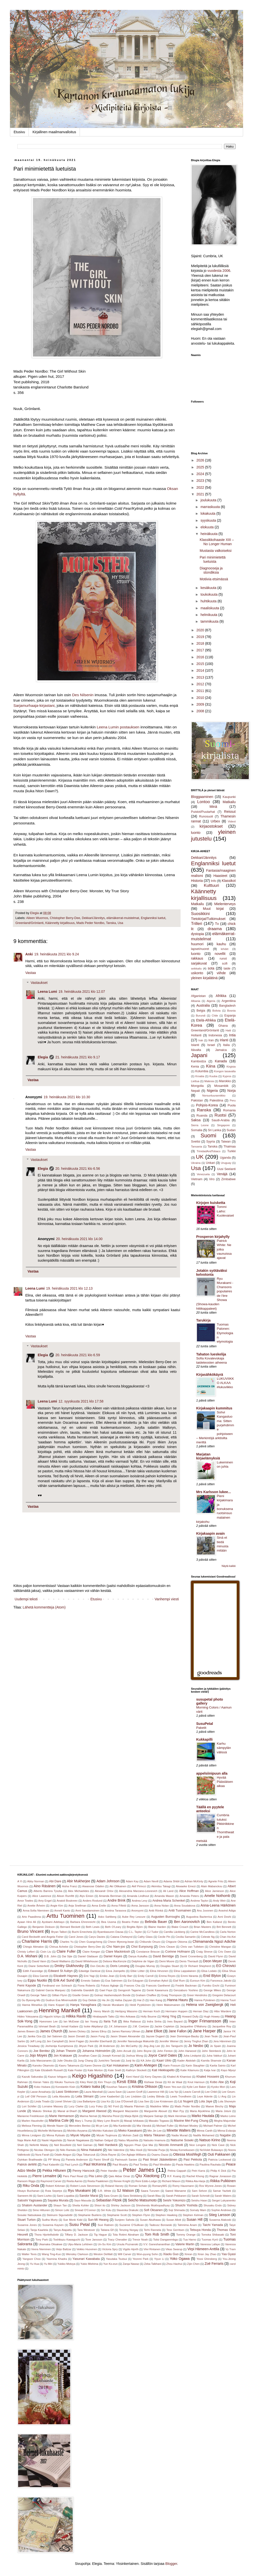  What do you see at coordinates (175, 2190) in the screenshot?
I see `Saeed Warsame` at bounding box center [175, 2190].